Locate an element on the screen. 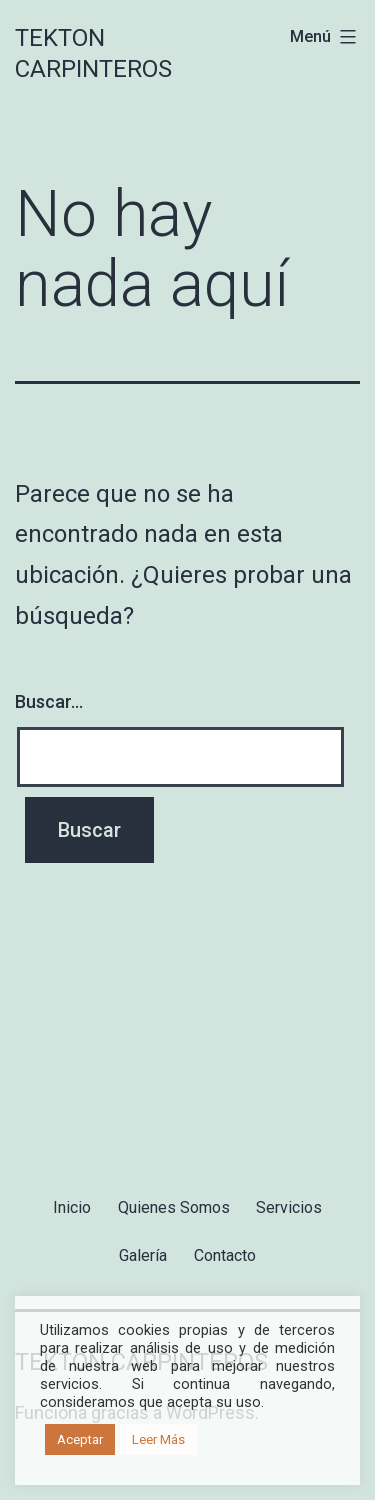 This screenshot has height=1500, width=375. Buscar... is located at coordinates (49, 701).